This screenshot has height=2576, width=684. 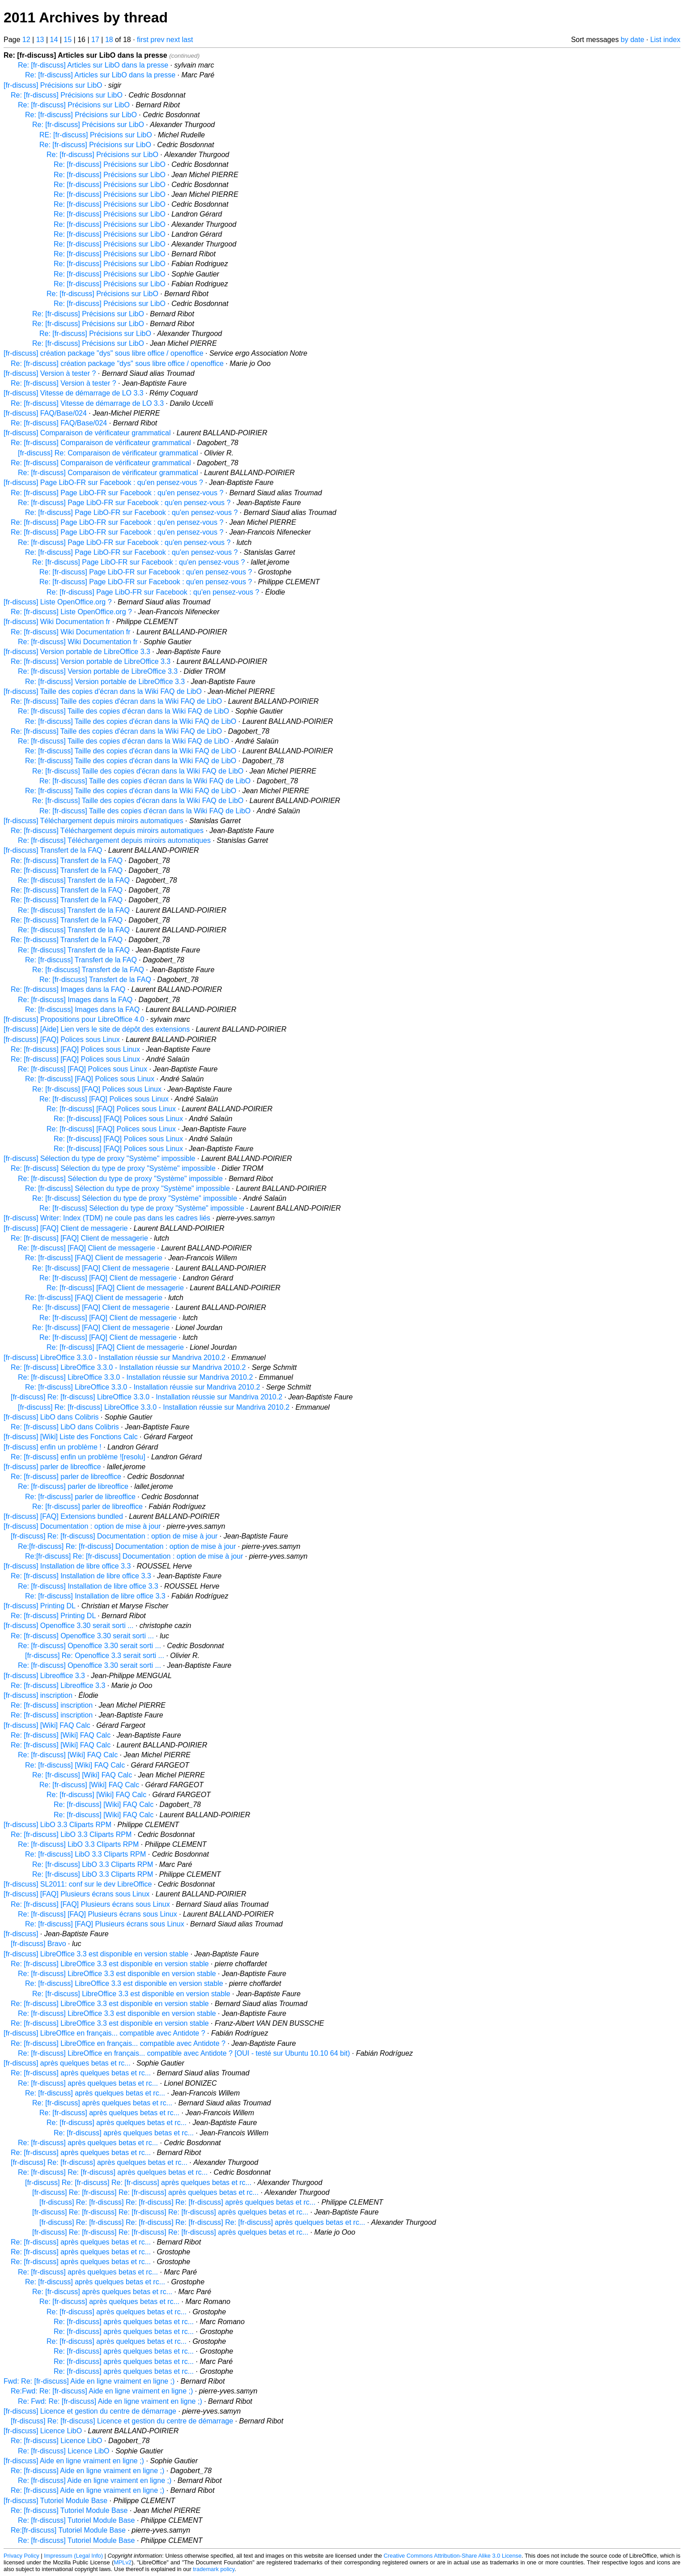 What do you see at coordinates (104, 2033) in the screenshot?
I see `[fr-discuss] LibreOffice en français... compatible avec Antidote ?` at bounding box center [104, 2033].